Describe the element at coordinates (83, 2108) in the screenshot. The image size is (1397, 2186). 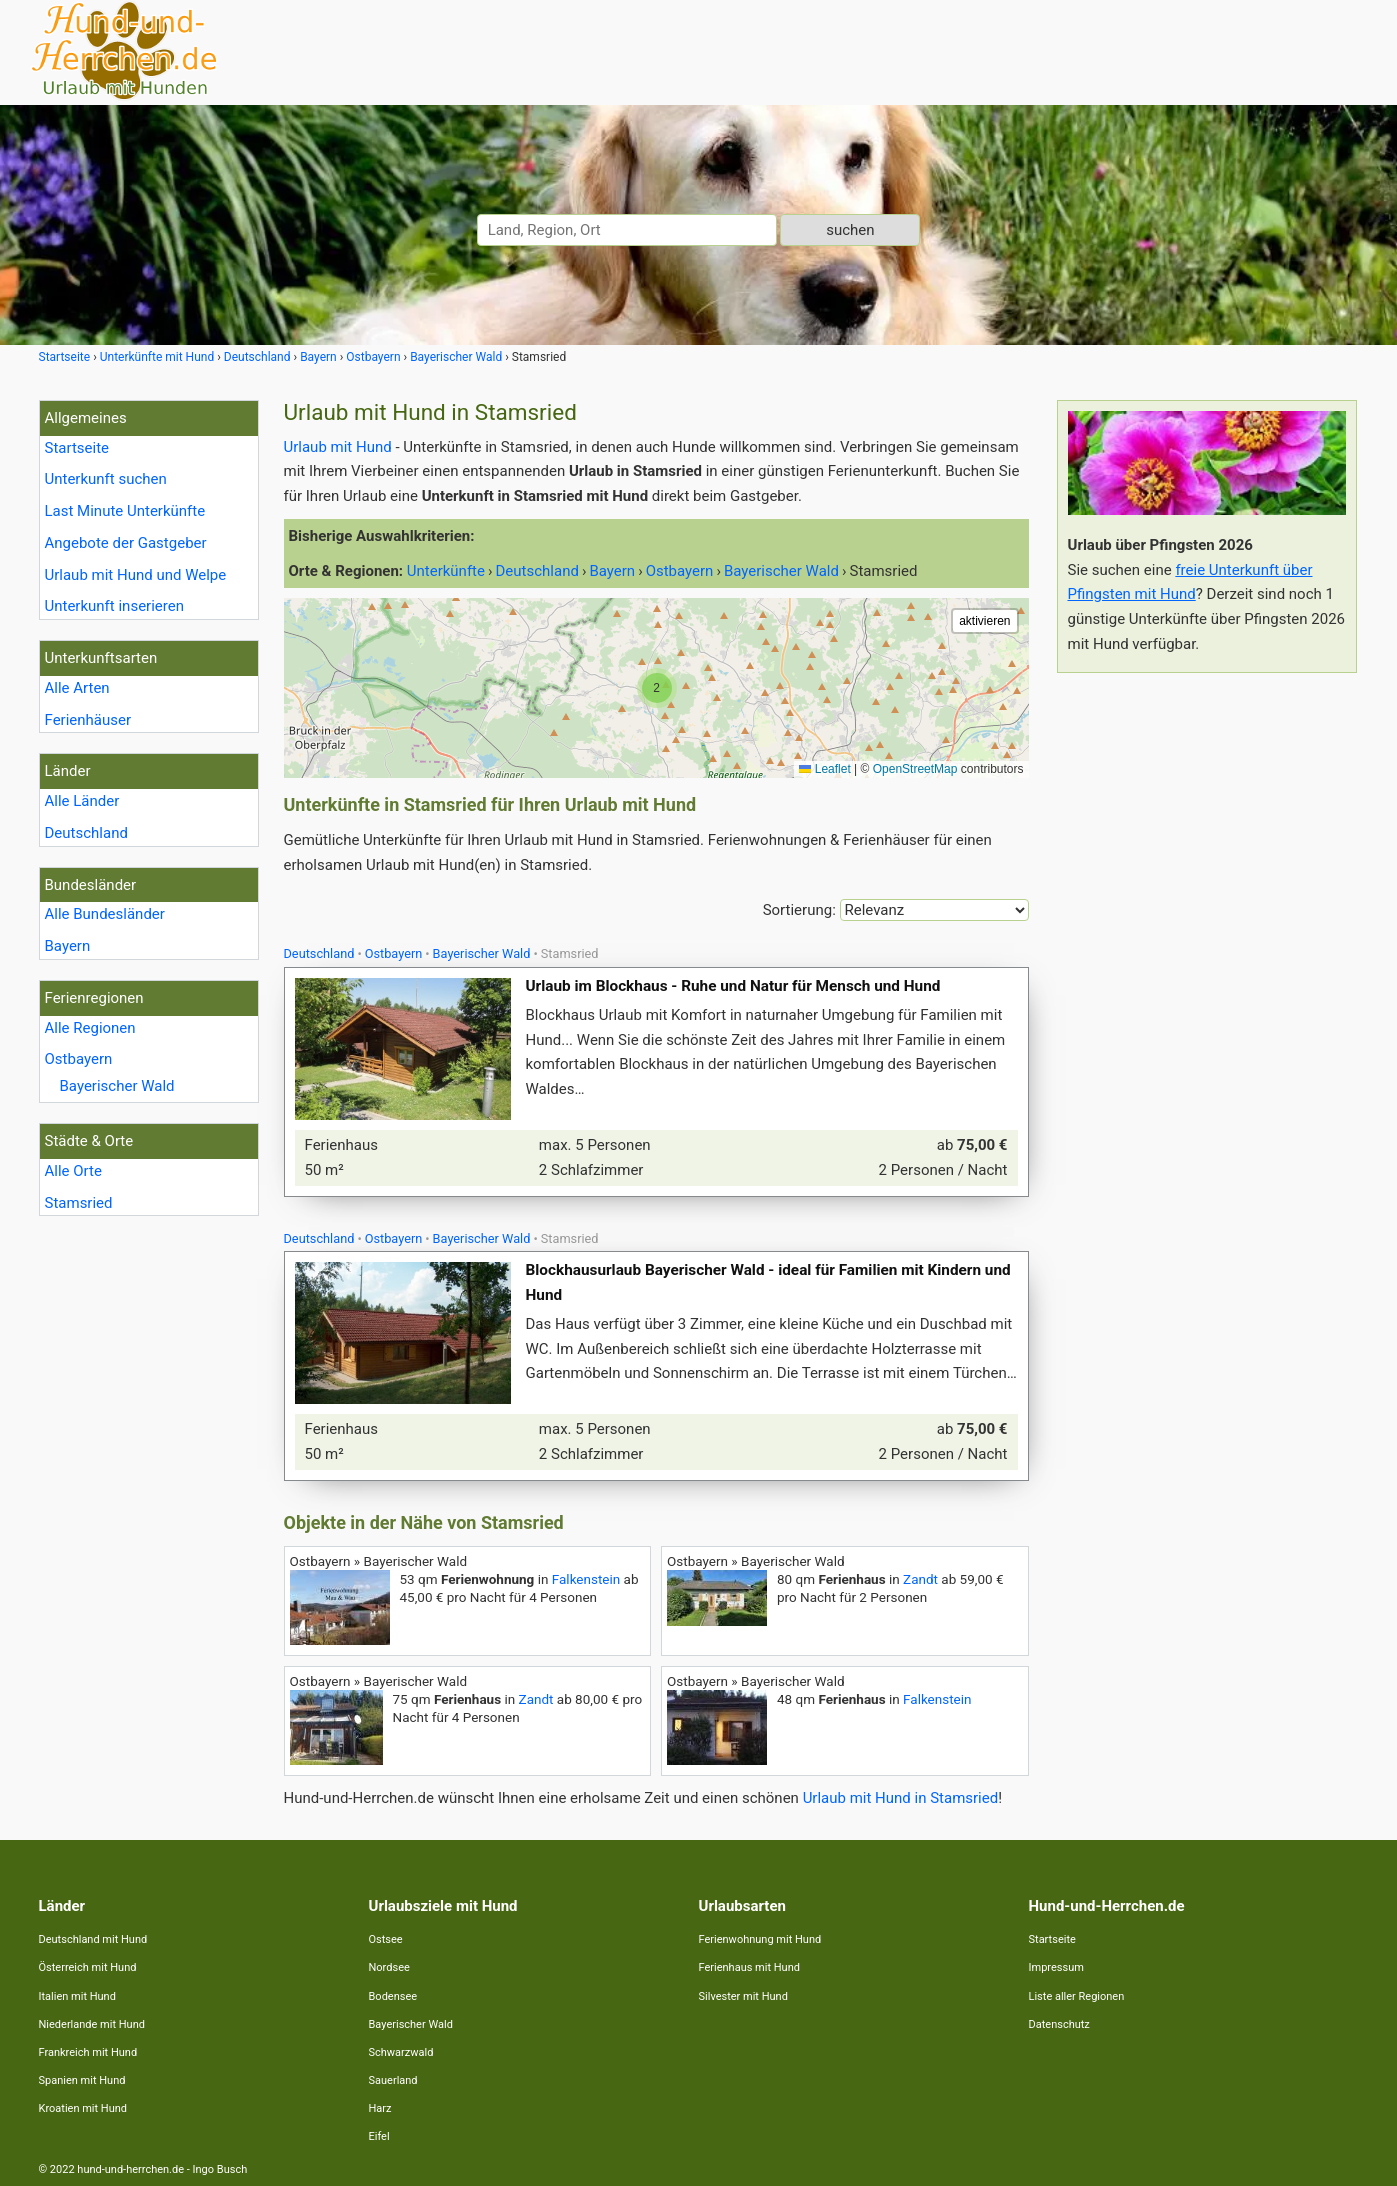
I see `Kroatien mit Hund` at that location.